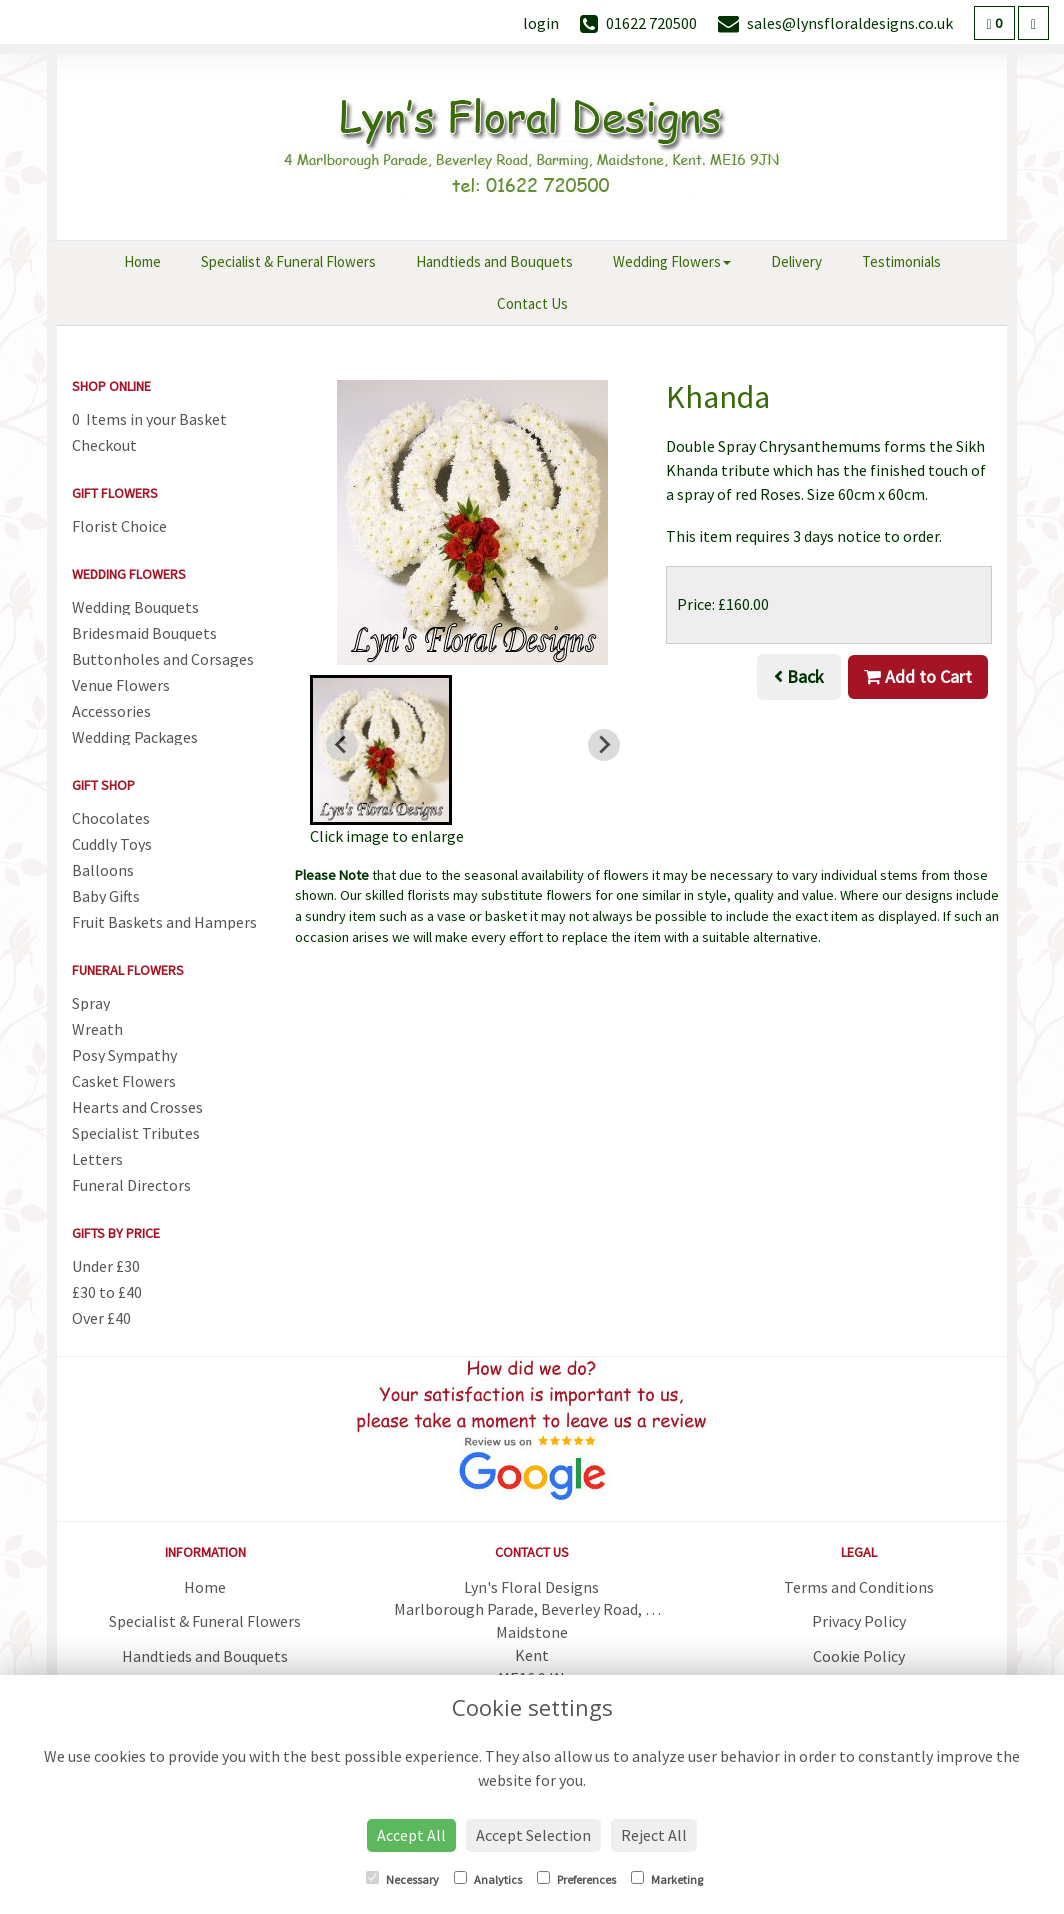 This screenshot has width=1064, height=1914. What do you see at coordinates (124, 1081) in the screenshot?
I see `Casket Flowers` at bounding box center [124, 1081].